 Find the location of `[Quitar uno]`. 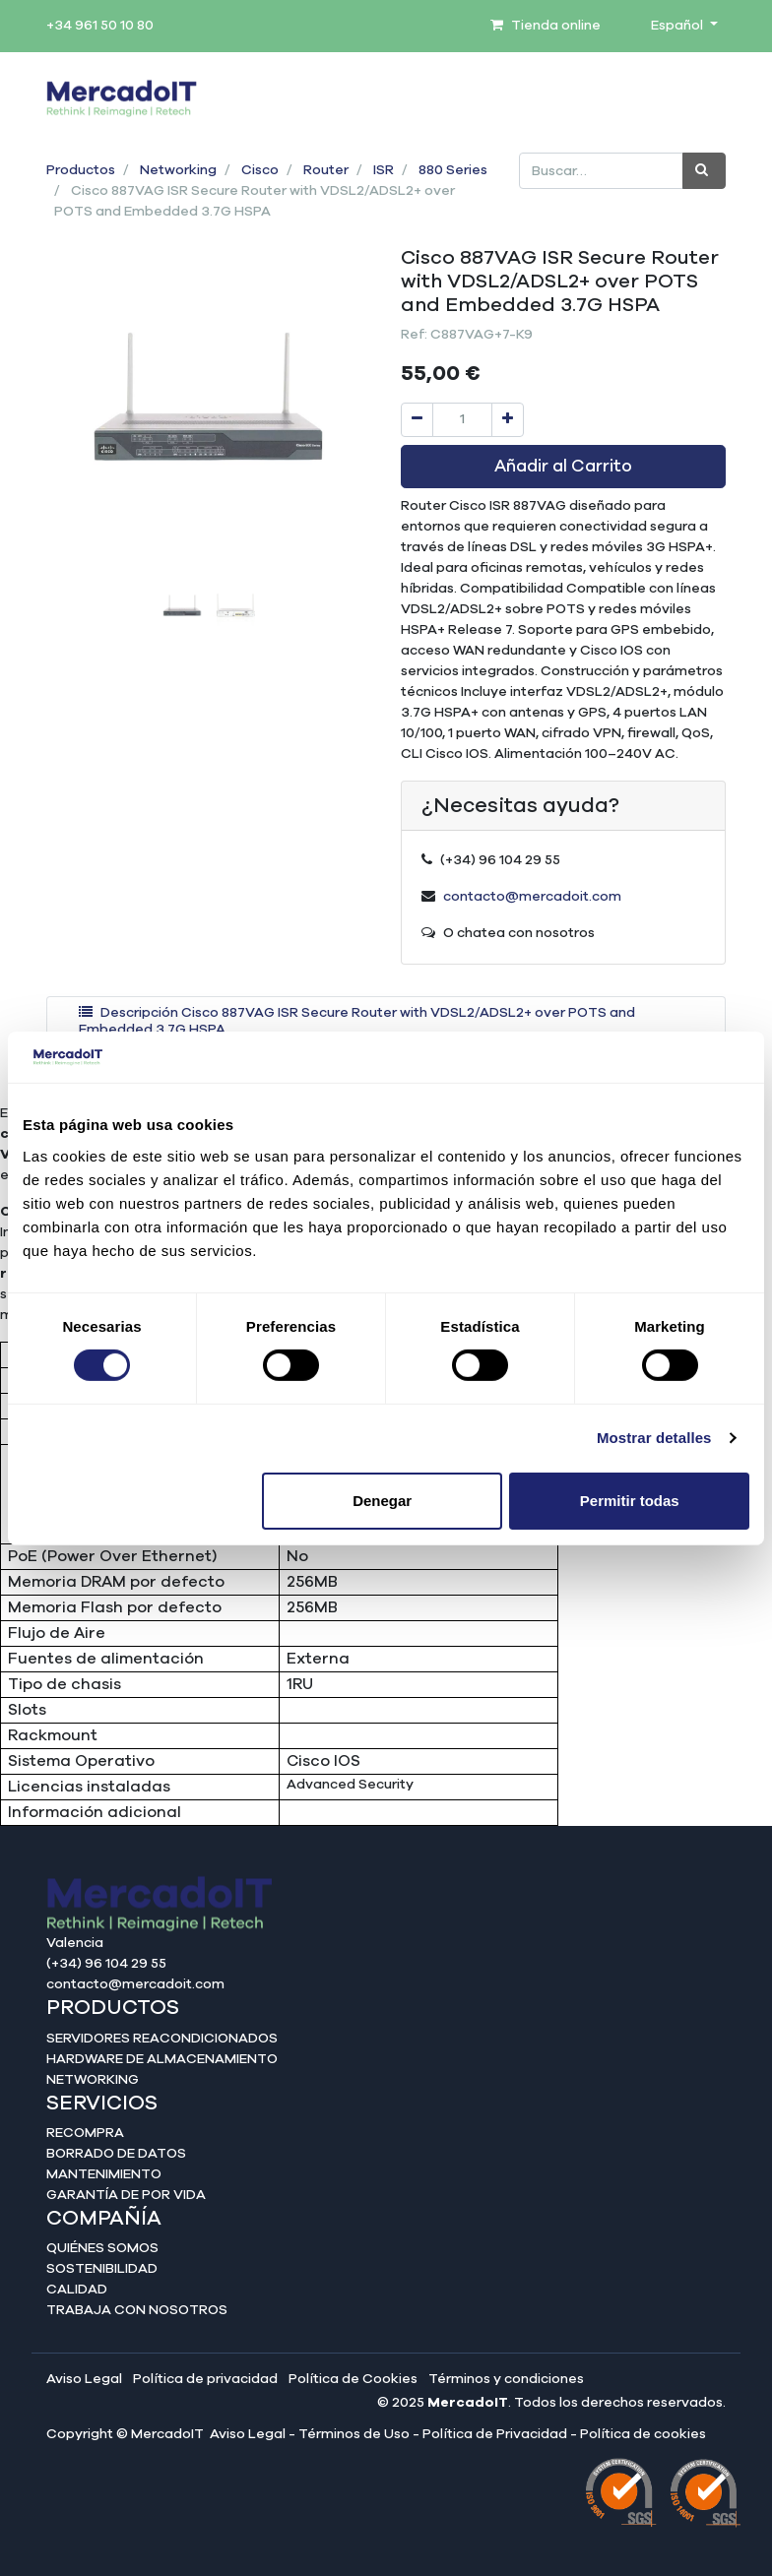

[Quitar uno] is located at coordinates (417, 420).